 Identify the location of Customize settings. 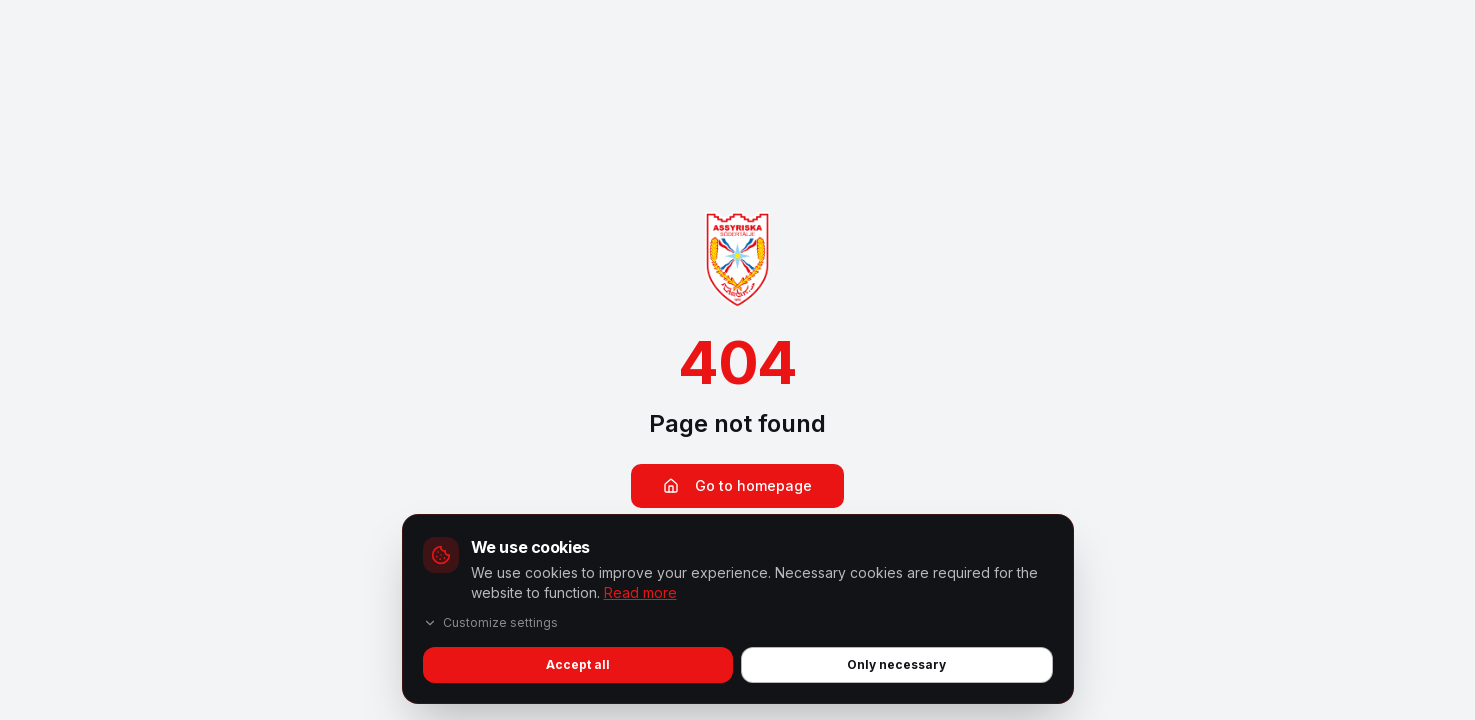
(490, 622).